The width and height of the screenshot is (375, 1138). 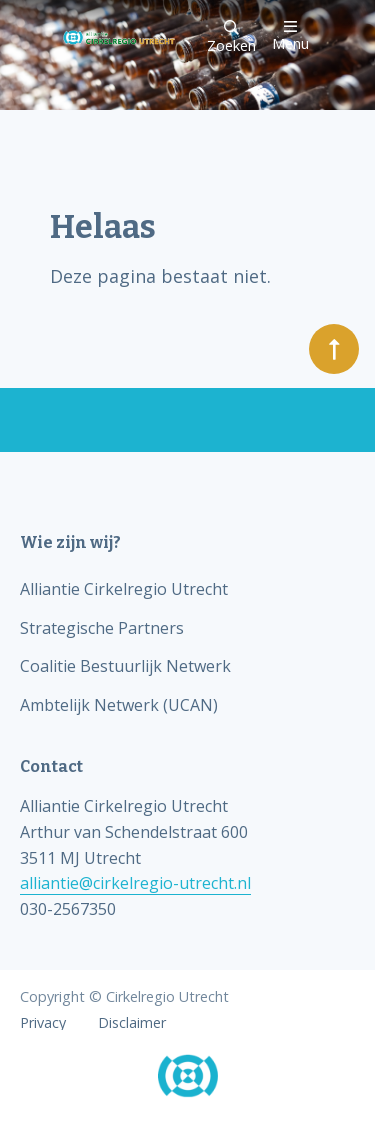 What do you see at coordinates (125, 666) in the screenshot?
I see `Coalitie Bestuurlijk Netwerk` at bounding box center [125, 666].